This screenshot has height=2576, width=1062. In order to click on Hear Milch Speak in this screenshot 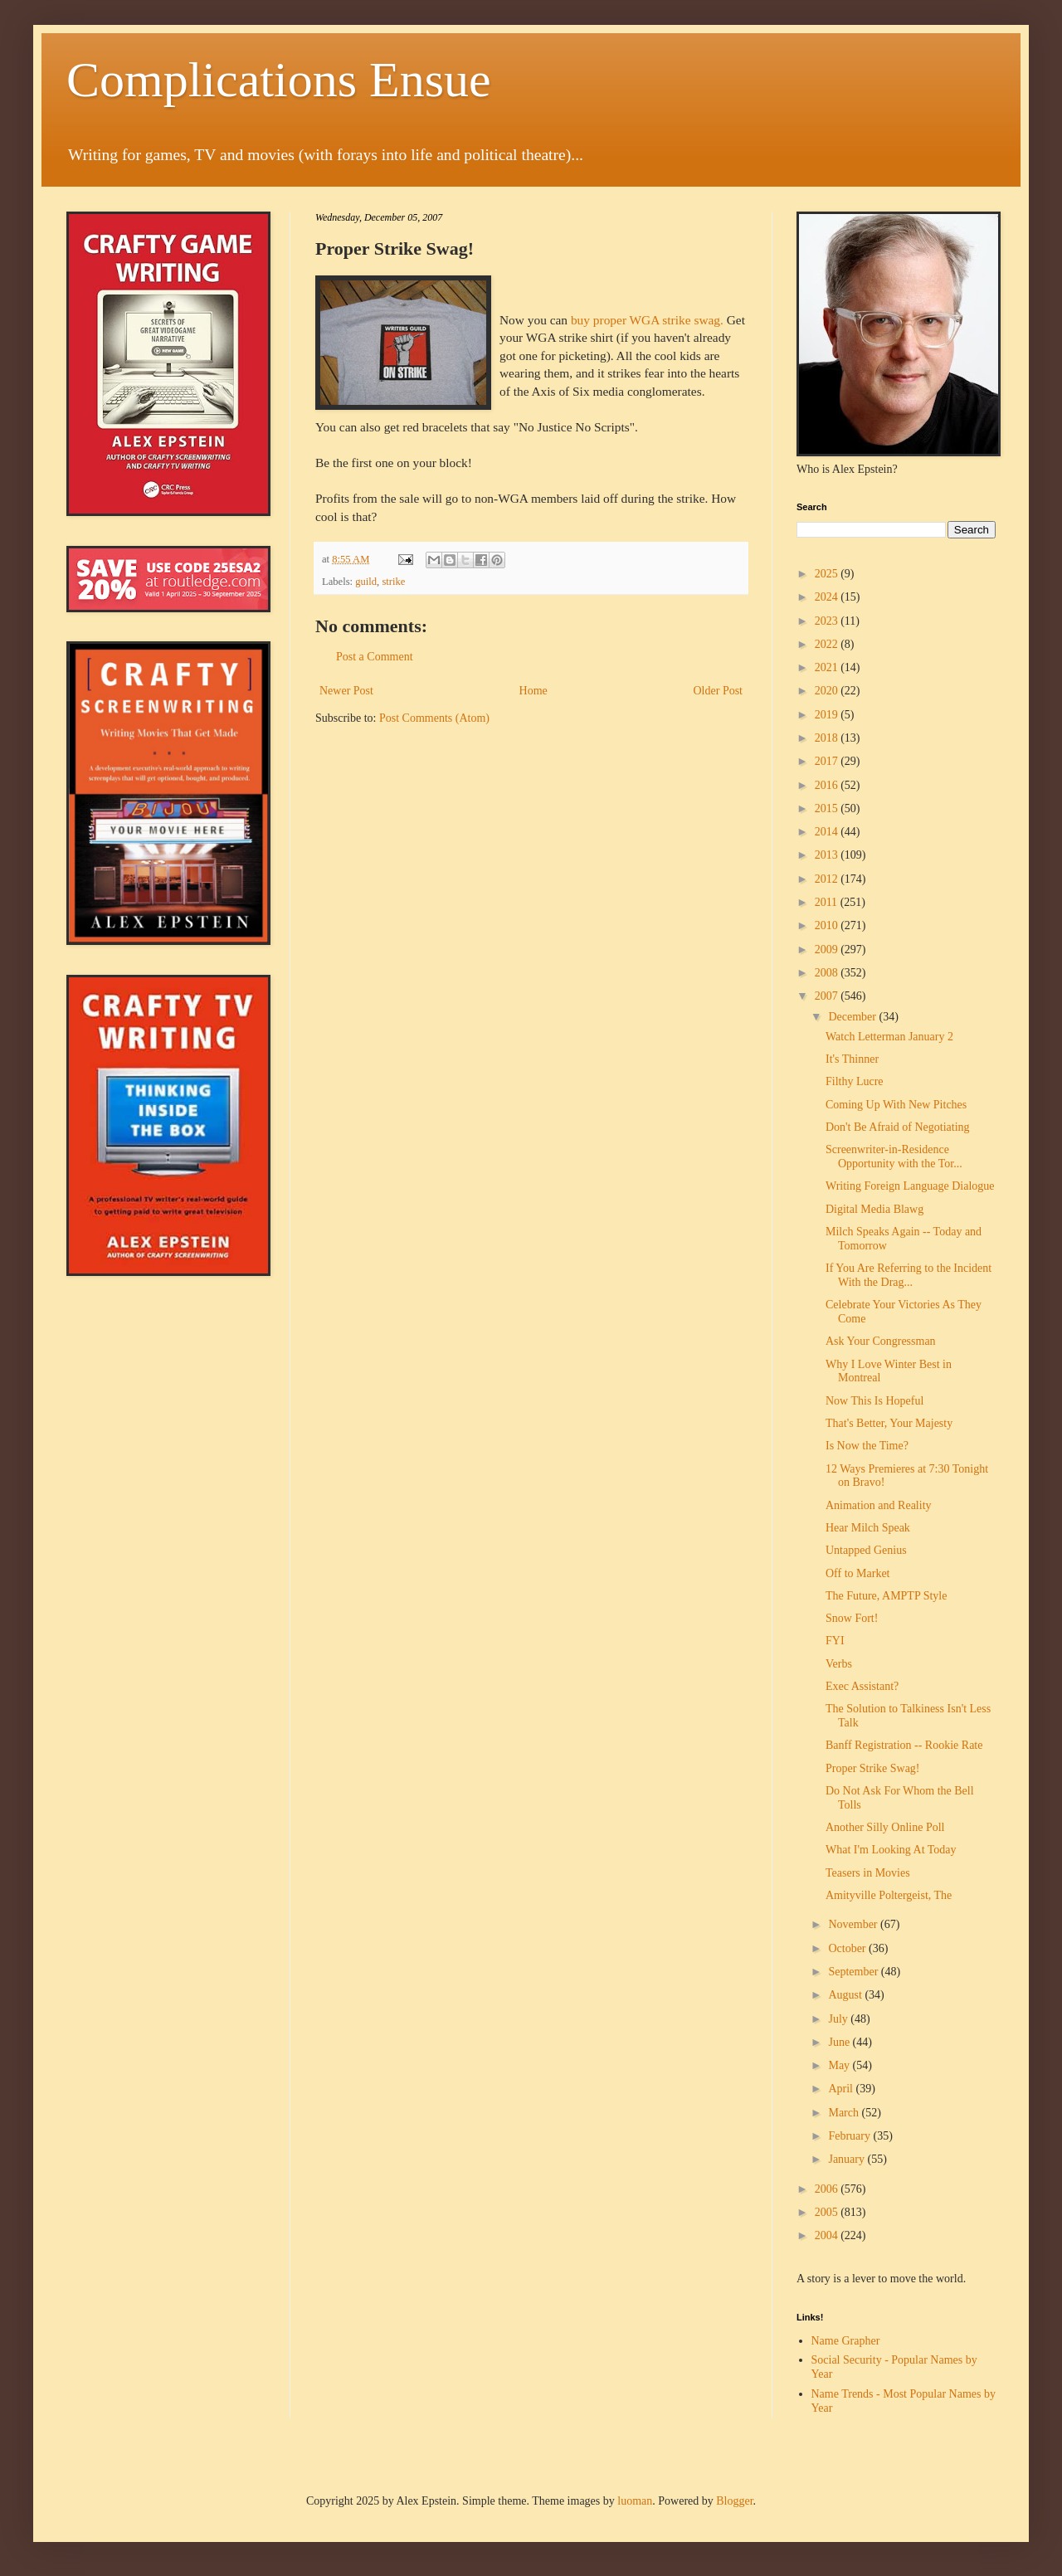, I will do `click(868, 1528)`.